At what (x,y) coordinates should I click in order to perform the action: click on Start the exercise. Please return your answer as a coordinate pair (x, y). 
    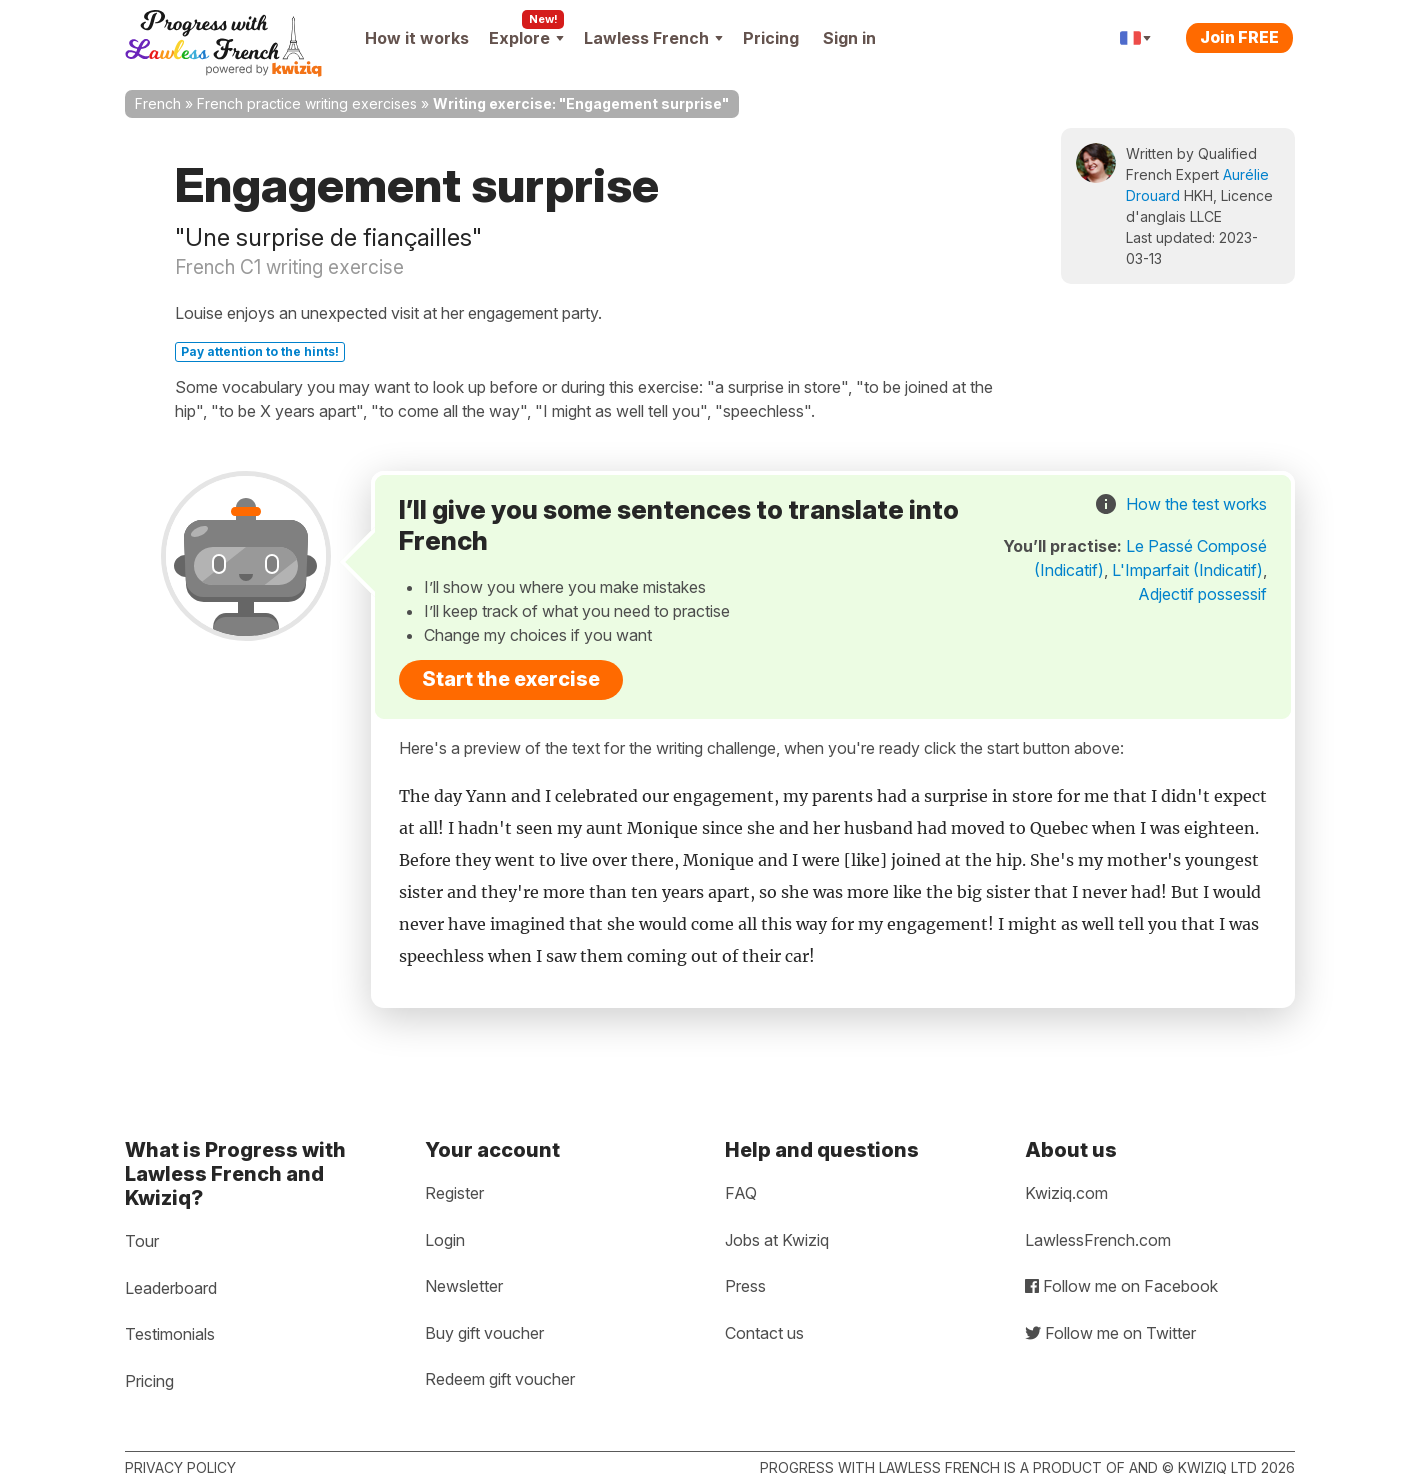
    Looking at the image, I should click on (511, 679).